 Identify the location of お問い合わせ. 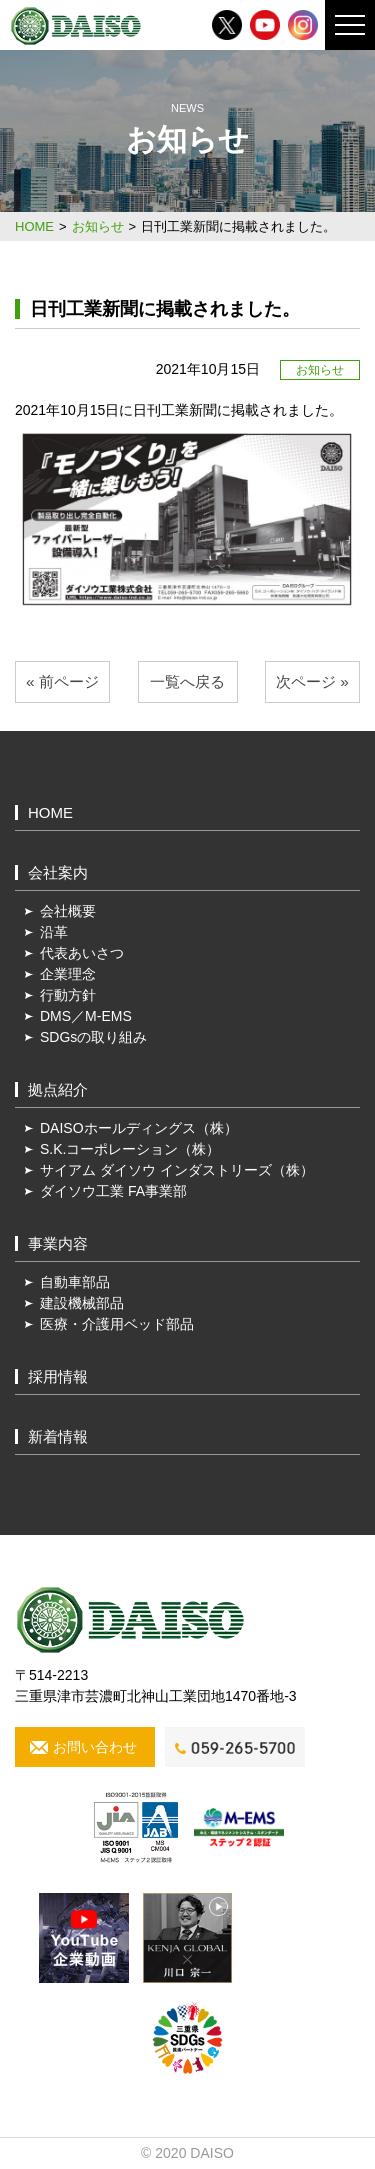
(95, 1747).